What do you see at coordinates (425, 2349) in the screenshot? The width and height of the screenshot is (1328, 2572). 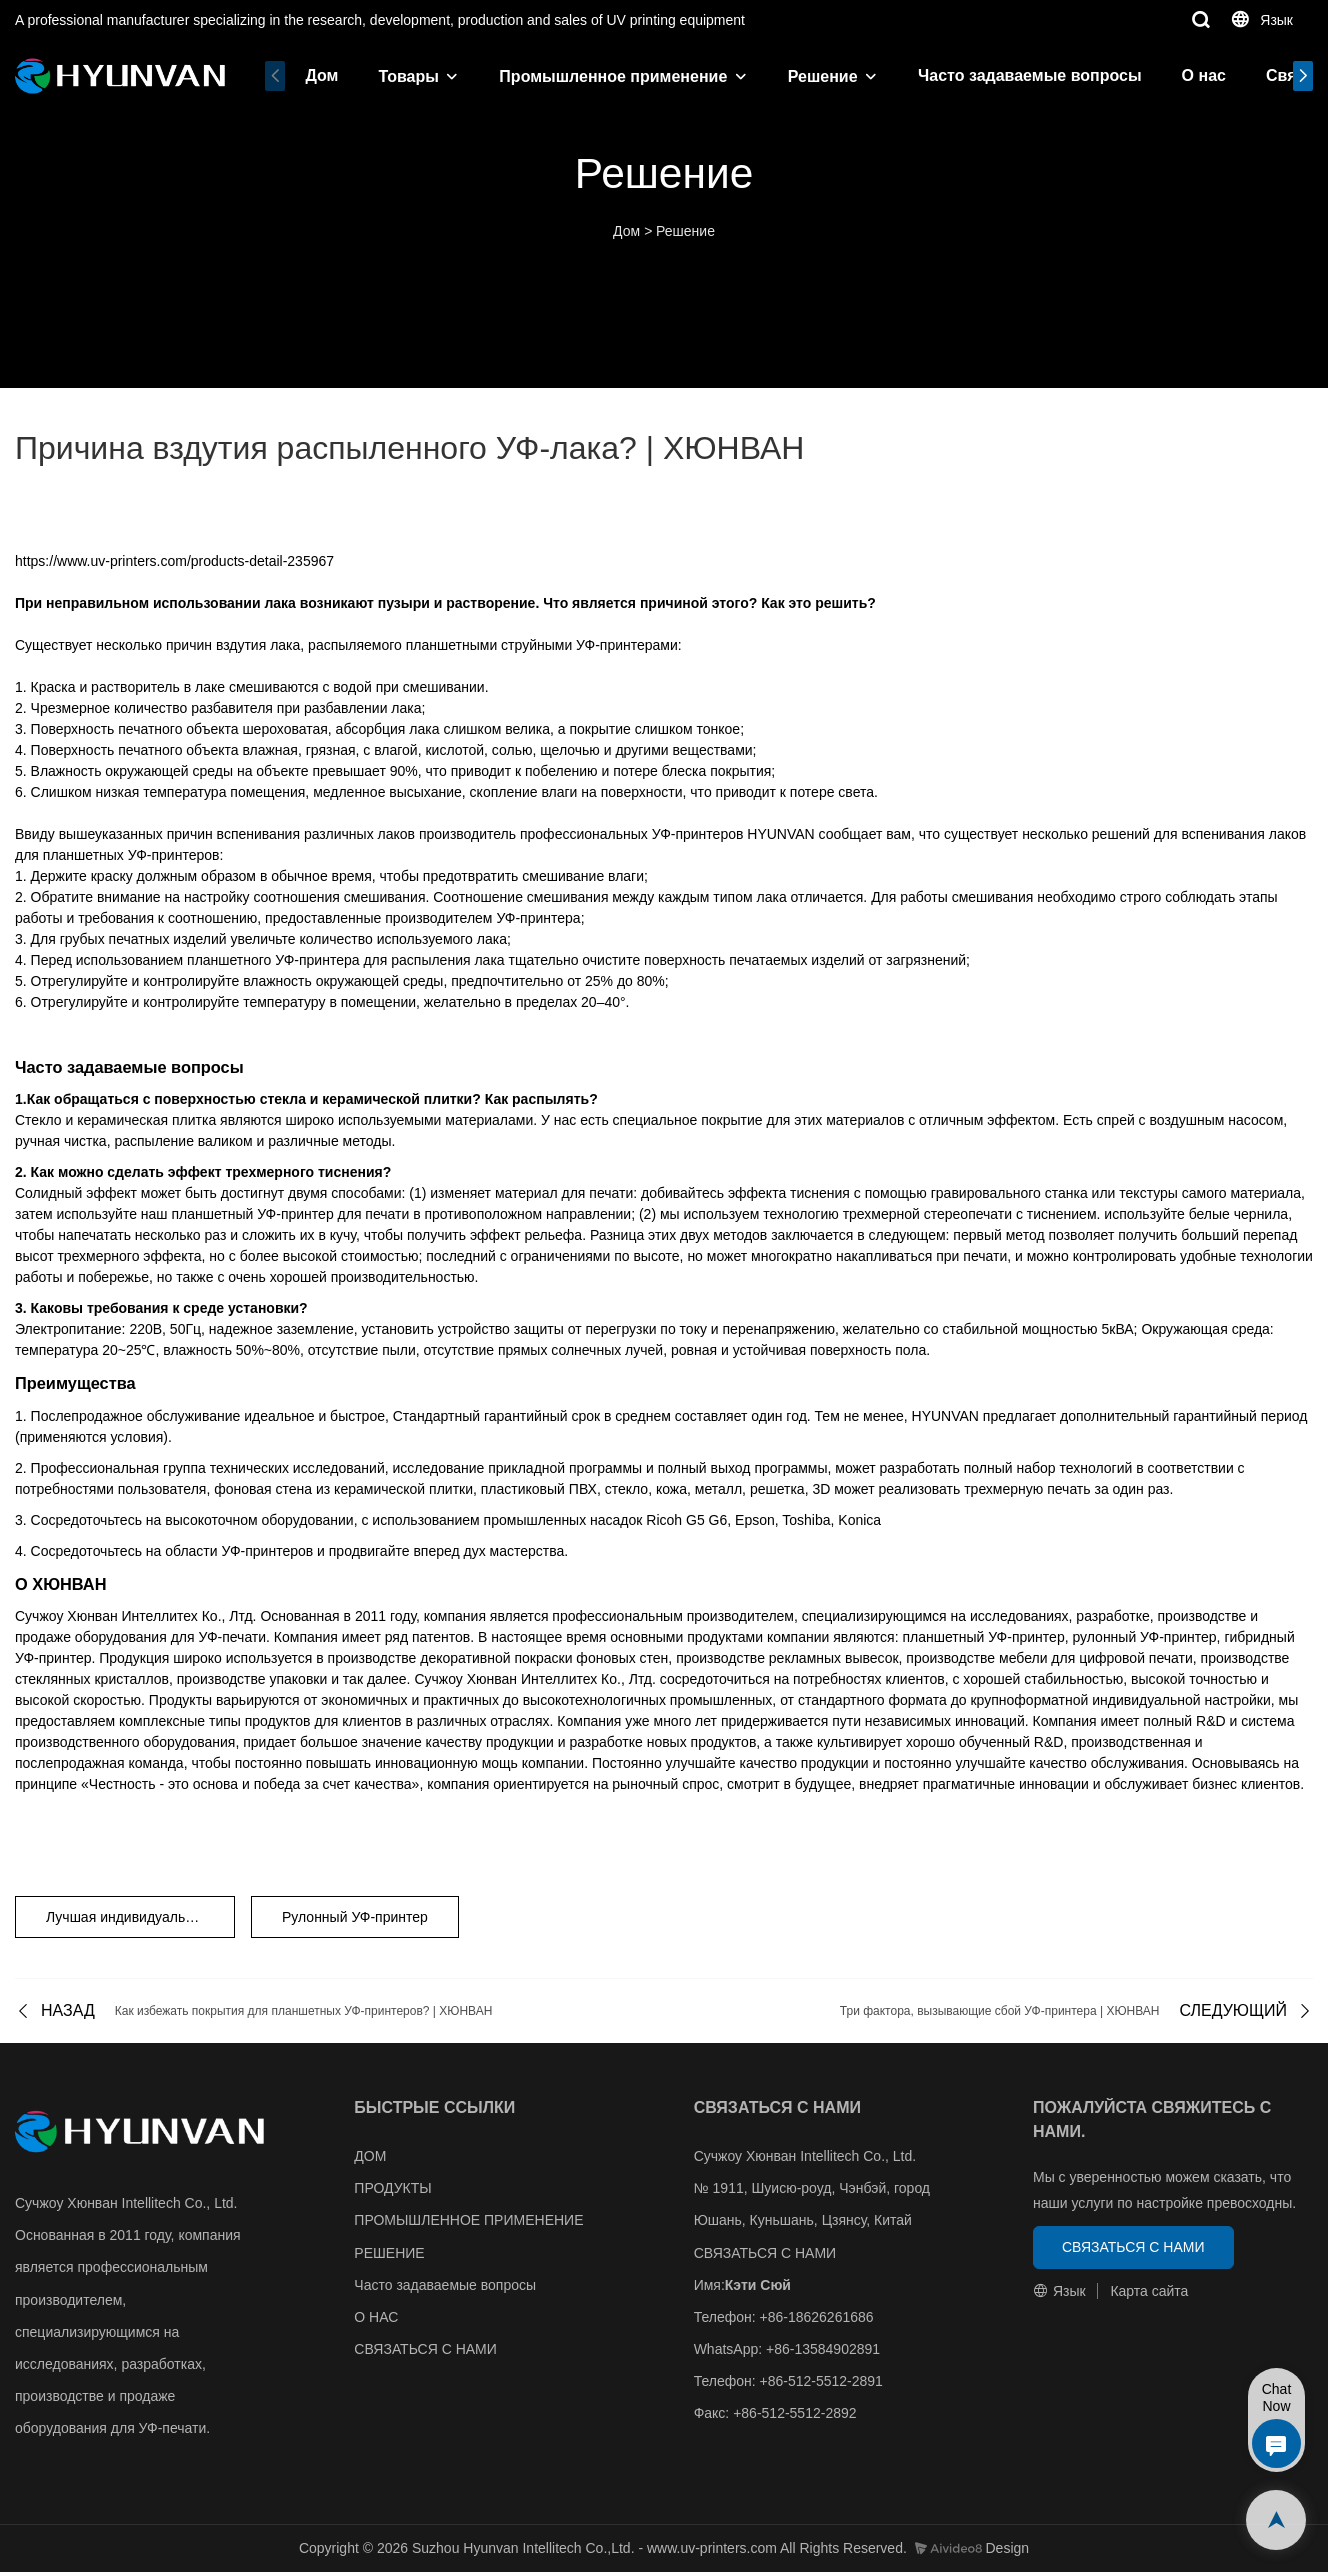 I see `СВЯЗАТЬСЯ С НАМИ` at bounding box center [425, 2349].